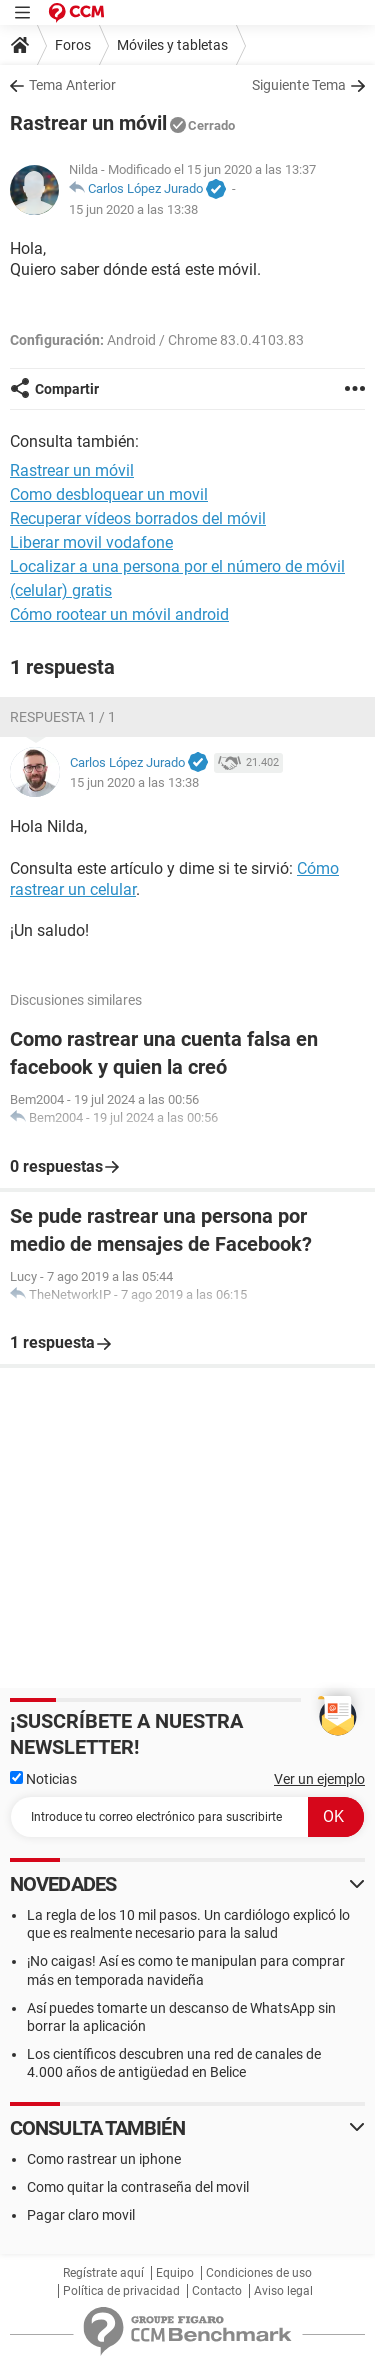 This screenshot has width=375, height=2375. Describe the element at coordinates (138, 2187) in the screenshot. I see `Como quitar la contraseña del movil` at that location.